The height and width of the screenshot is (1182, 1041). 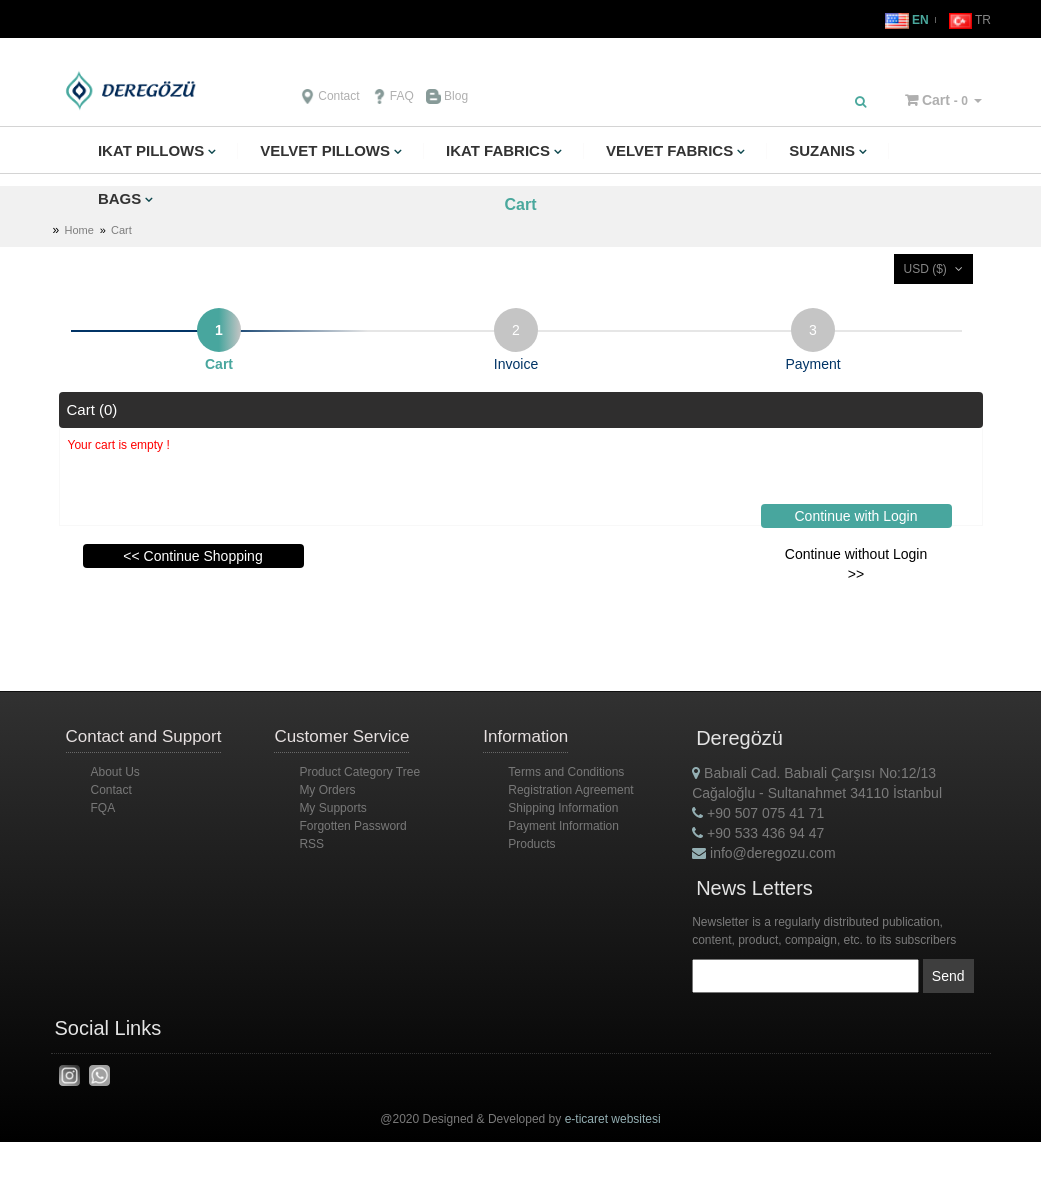 I want to click on Blog, so click(x=447, y=96).